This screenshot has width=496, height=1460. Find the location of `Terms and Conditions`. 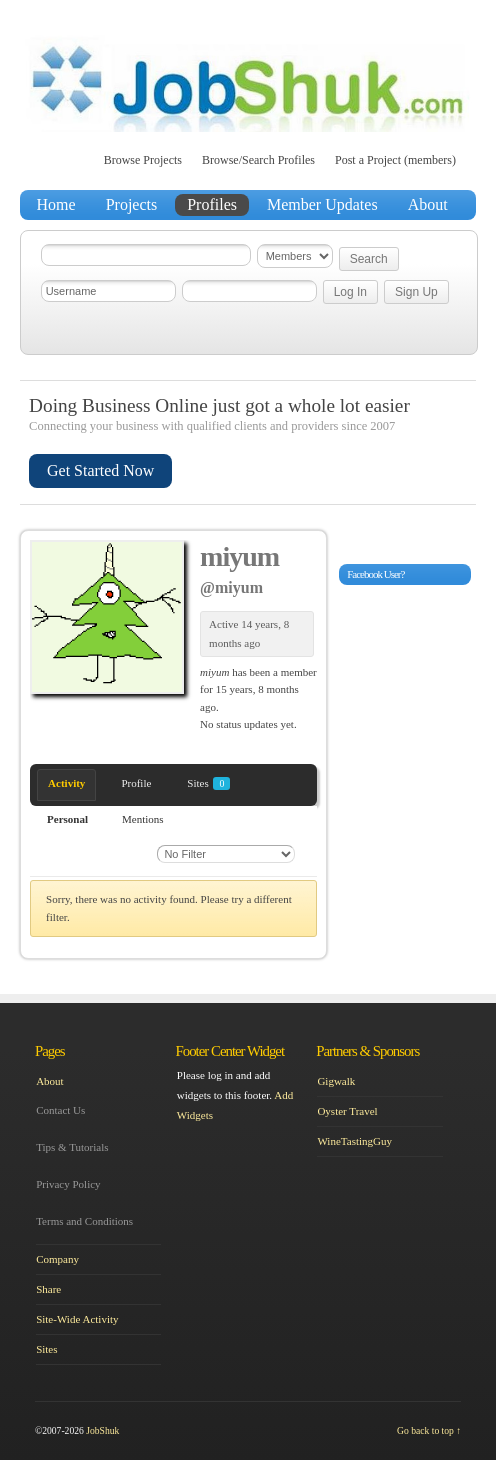

Terms and Conditions is located at coordinates (84, 1221).